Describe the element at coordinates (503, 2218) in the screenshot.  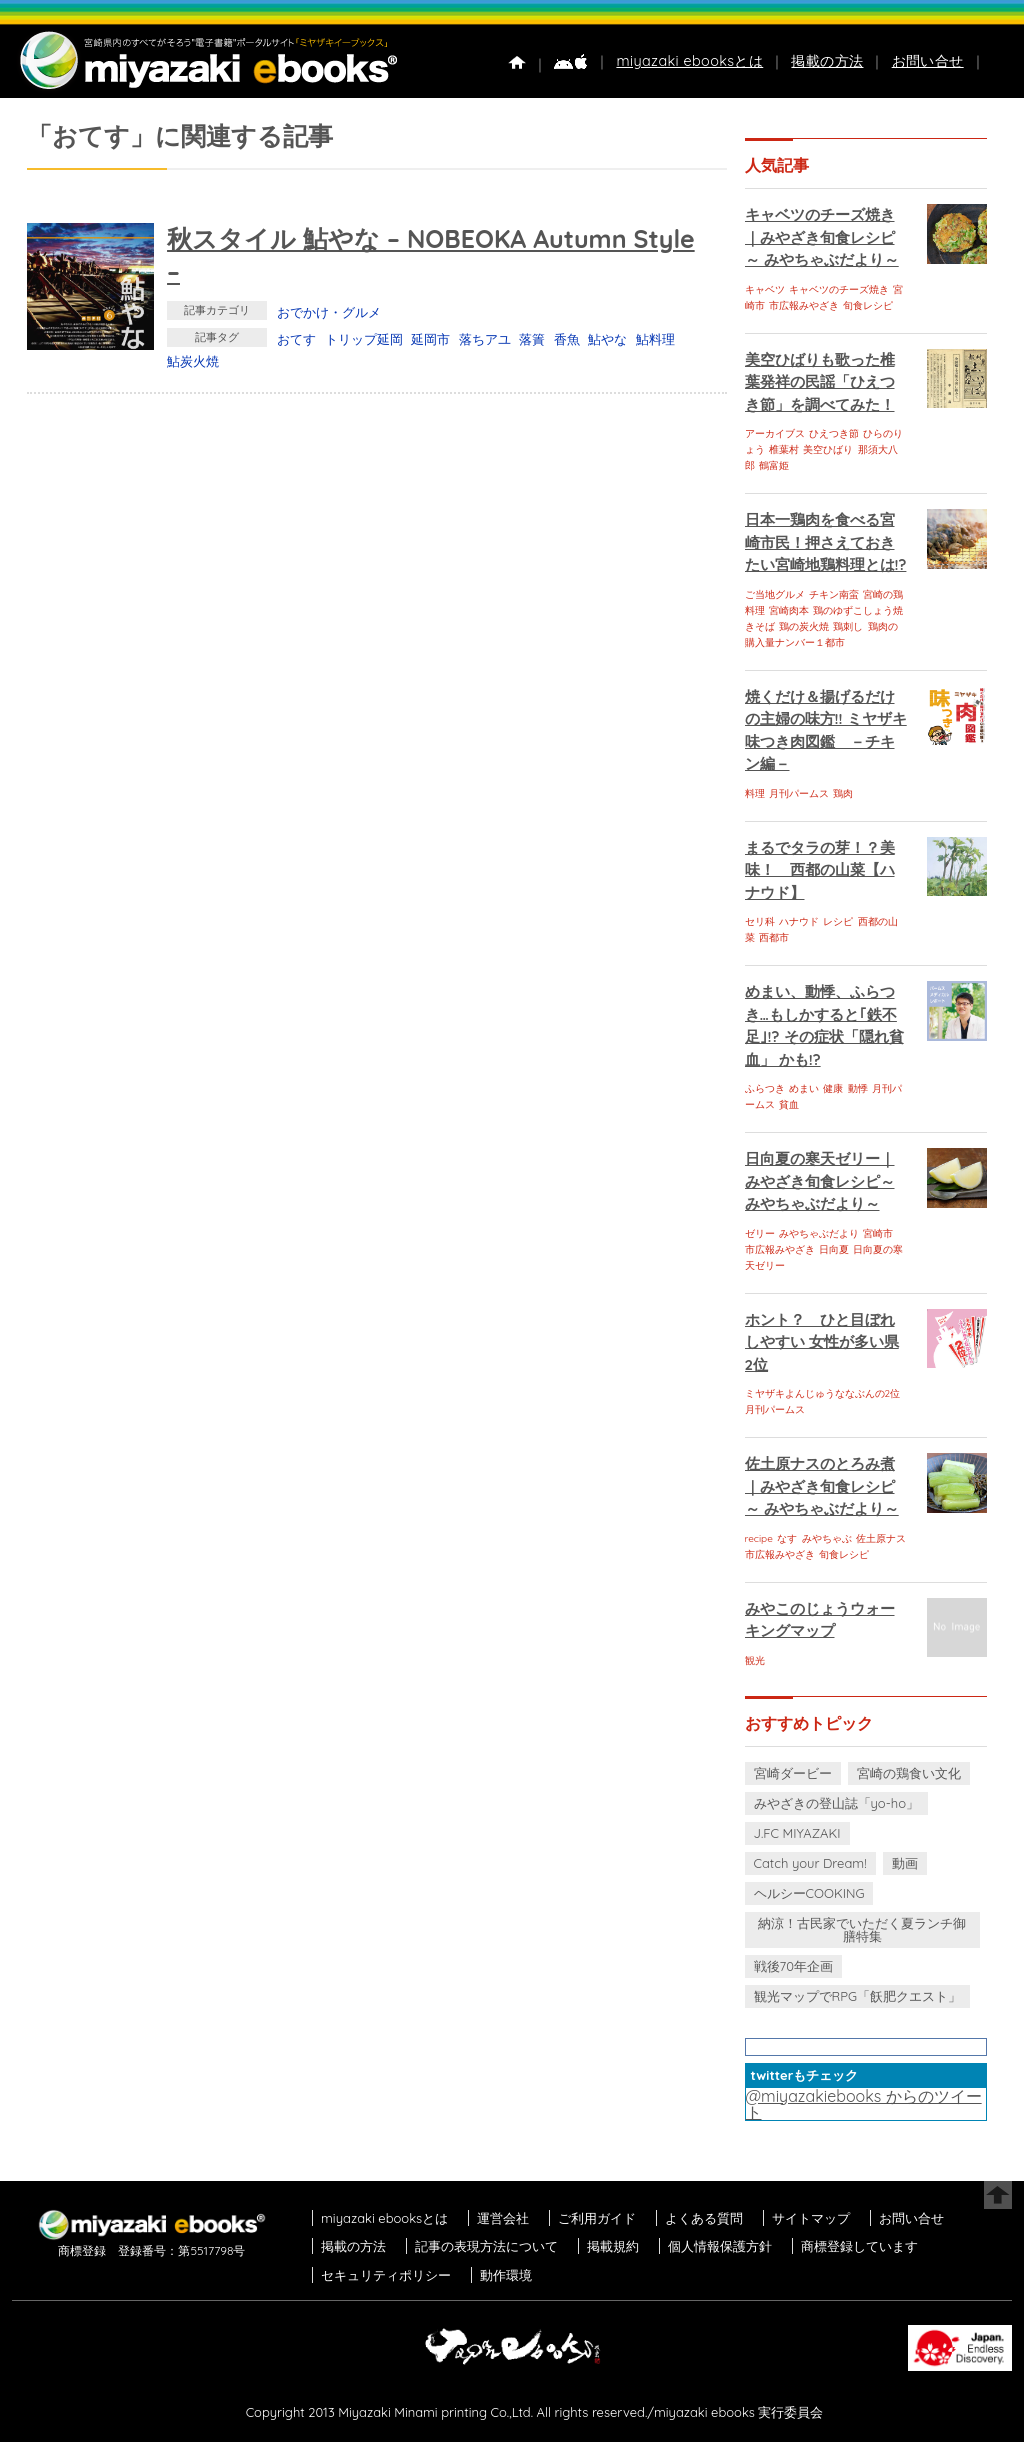
I see `運営会社` at that location.